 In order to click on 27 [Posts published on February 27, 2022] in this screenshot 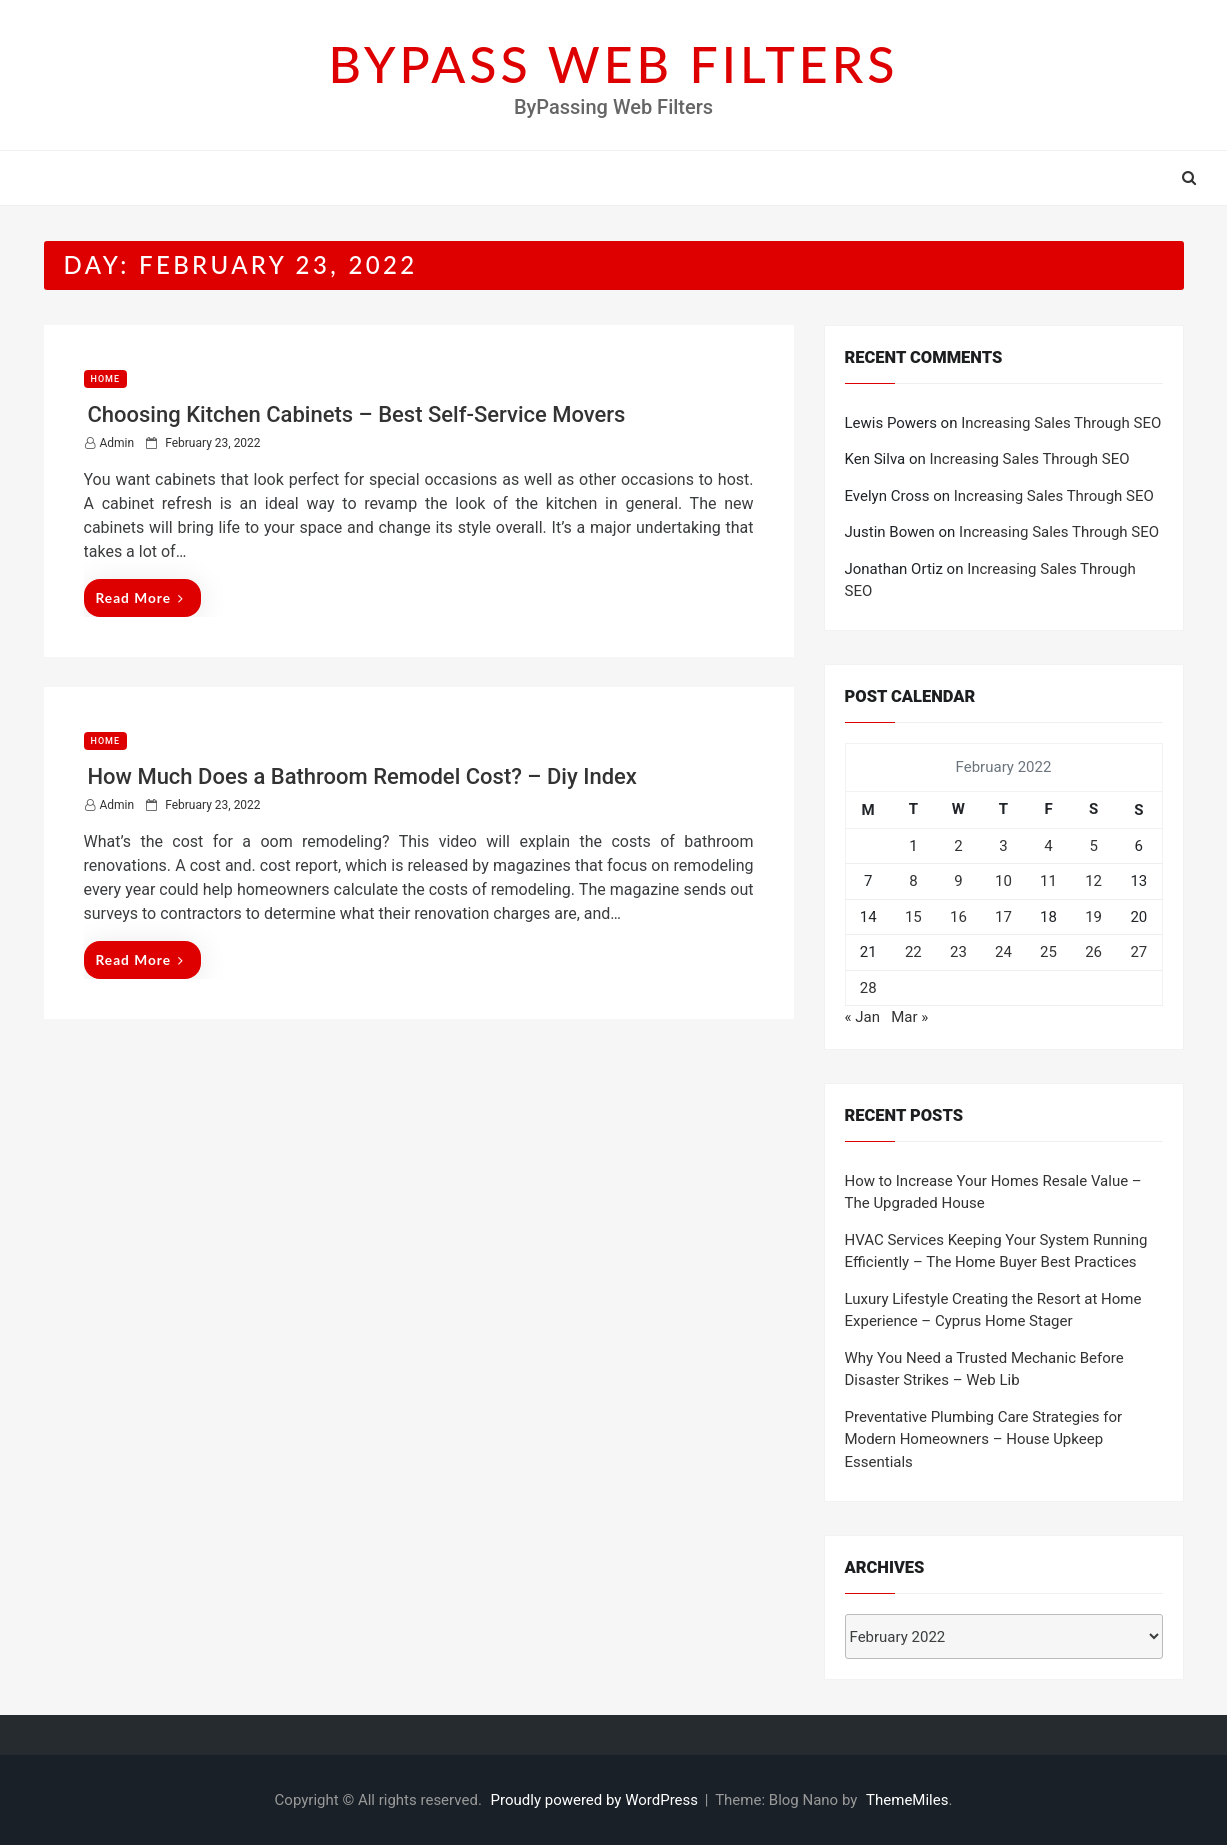, I will do `click(1138, 952)`.